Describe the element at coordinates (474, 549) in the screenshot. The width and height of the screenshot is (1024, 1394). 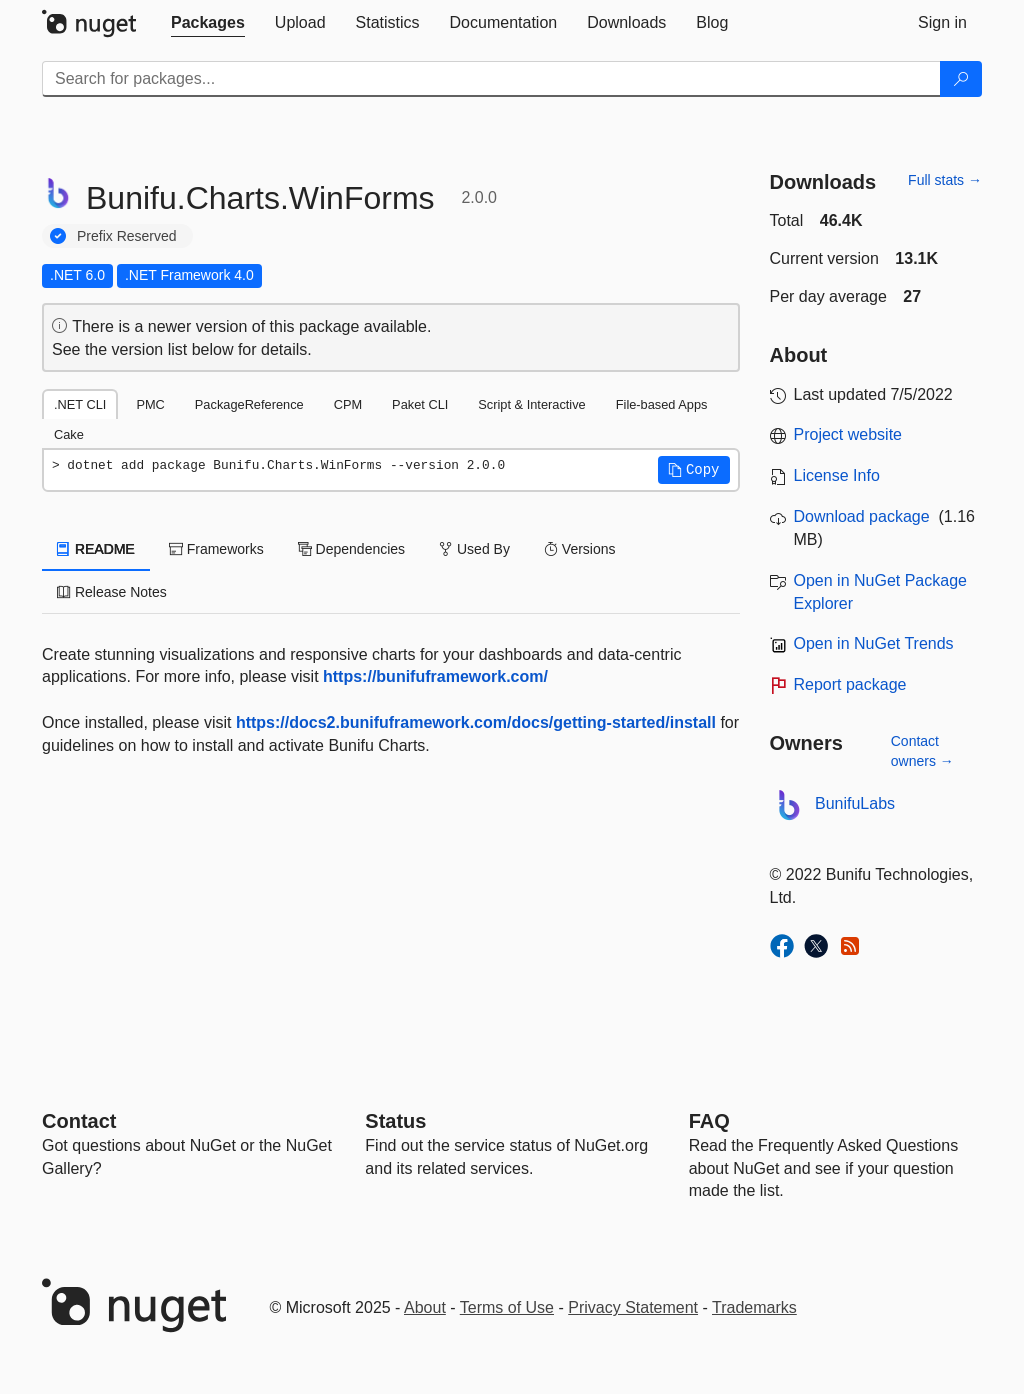
I see `Used By [tab]` at that location.